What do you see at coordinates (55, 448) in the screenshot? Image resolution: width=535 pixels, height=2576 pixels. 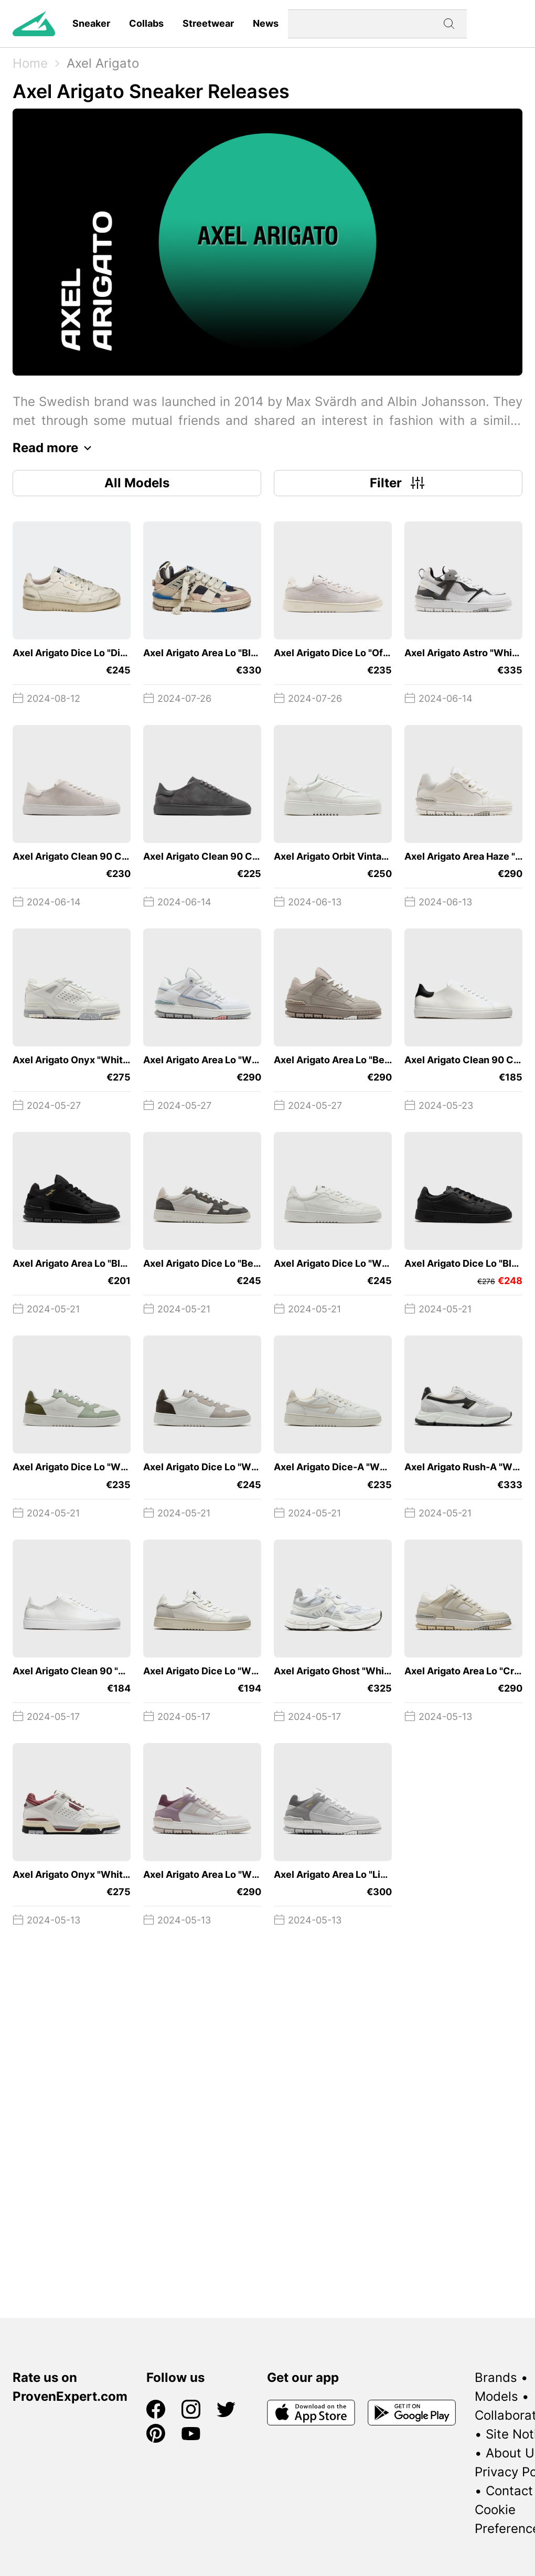 I see `Read more` at bounding box center [55, 448].